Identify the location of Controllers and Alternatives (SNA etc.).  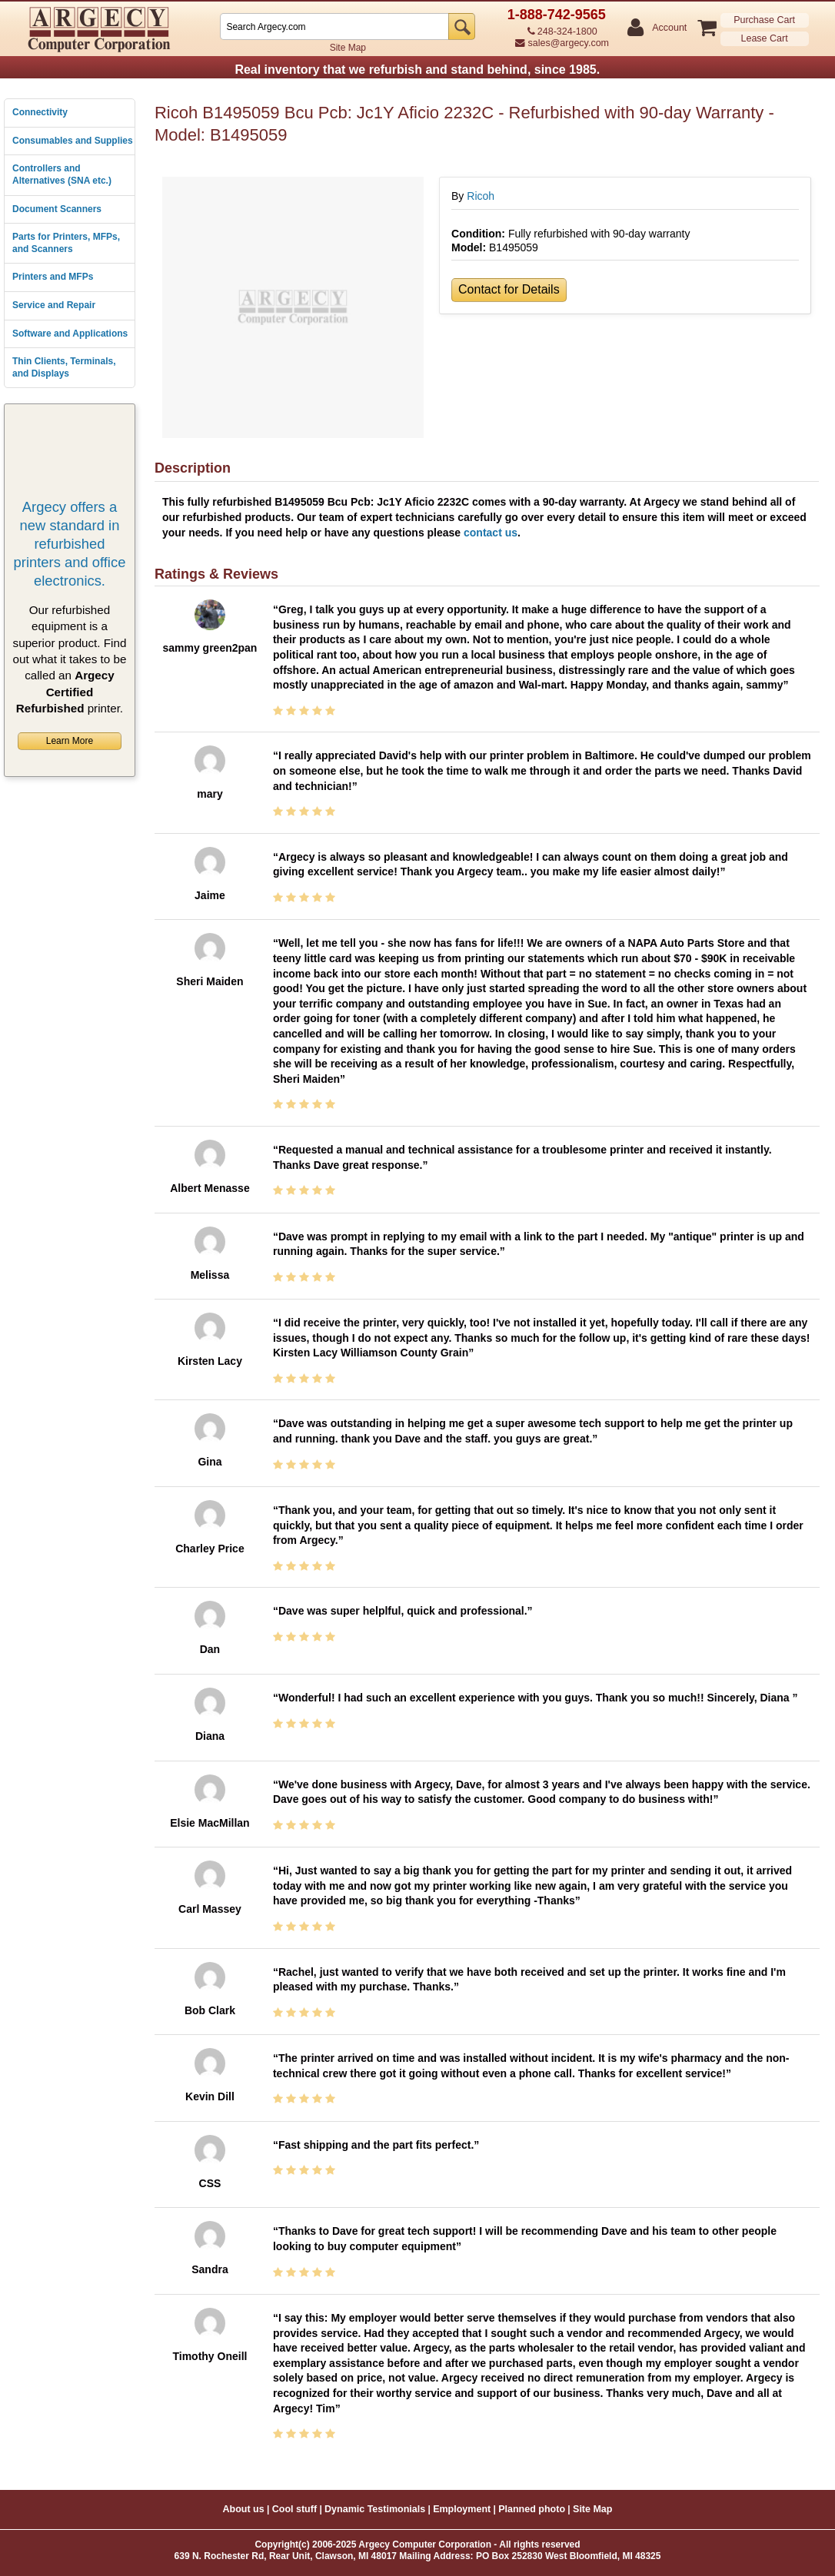
(61, 174).